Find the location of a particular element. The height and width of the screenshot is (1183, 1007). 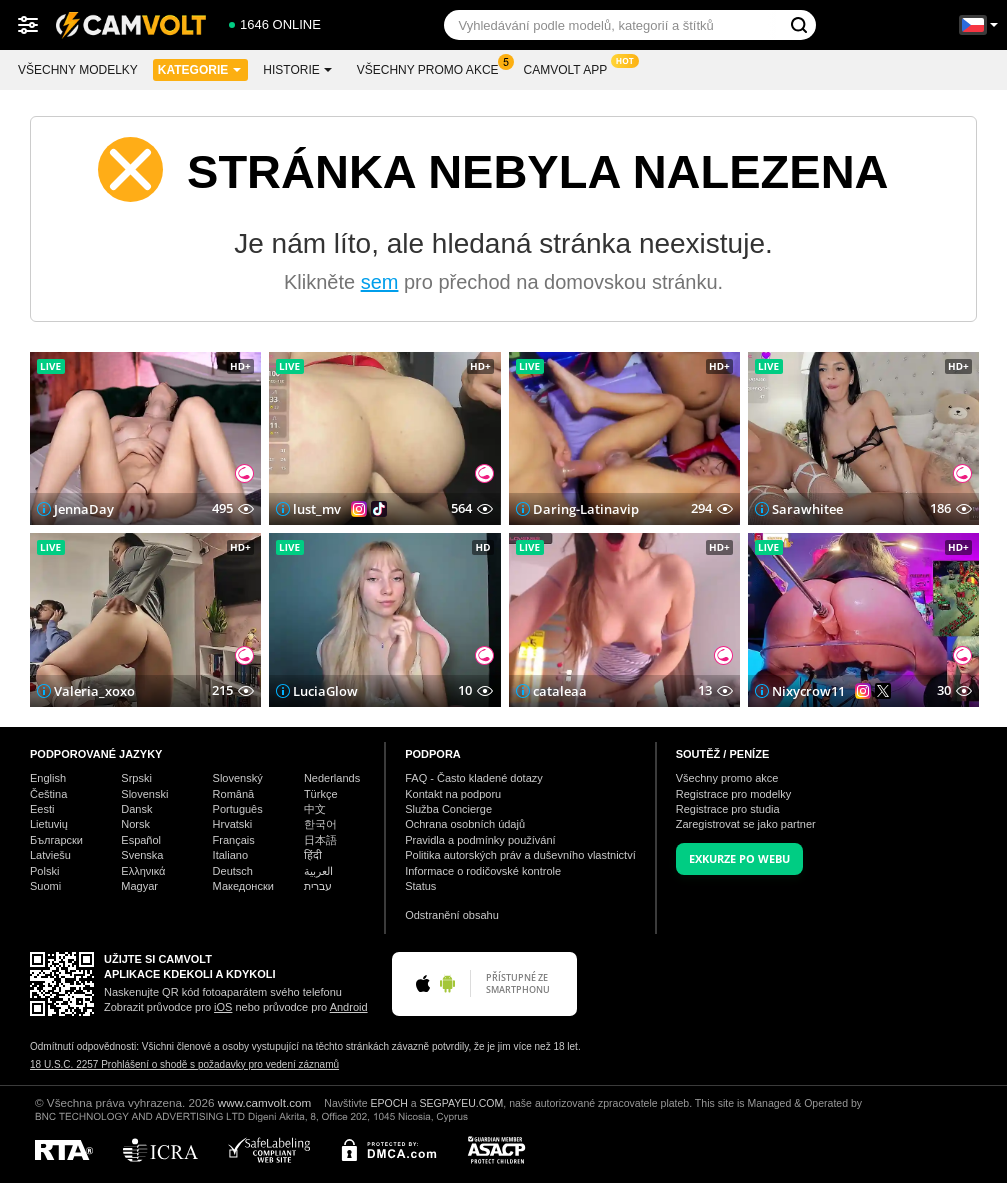

Služba Concierge is located at coordinates (448, 809).